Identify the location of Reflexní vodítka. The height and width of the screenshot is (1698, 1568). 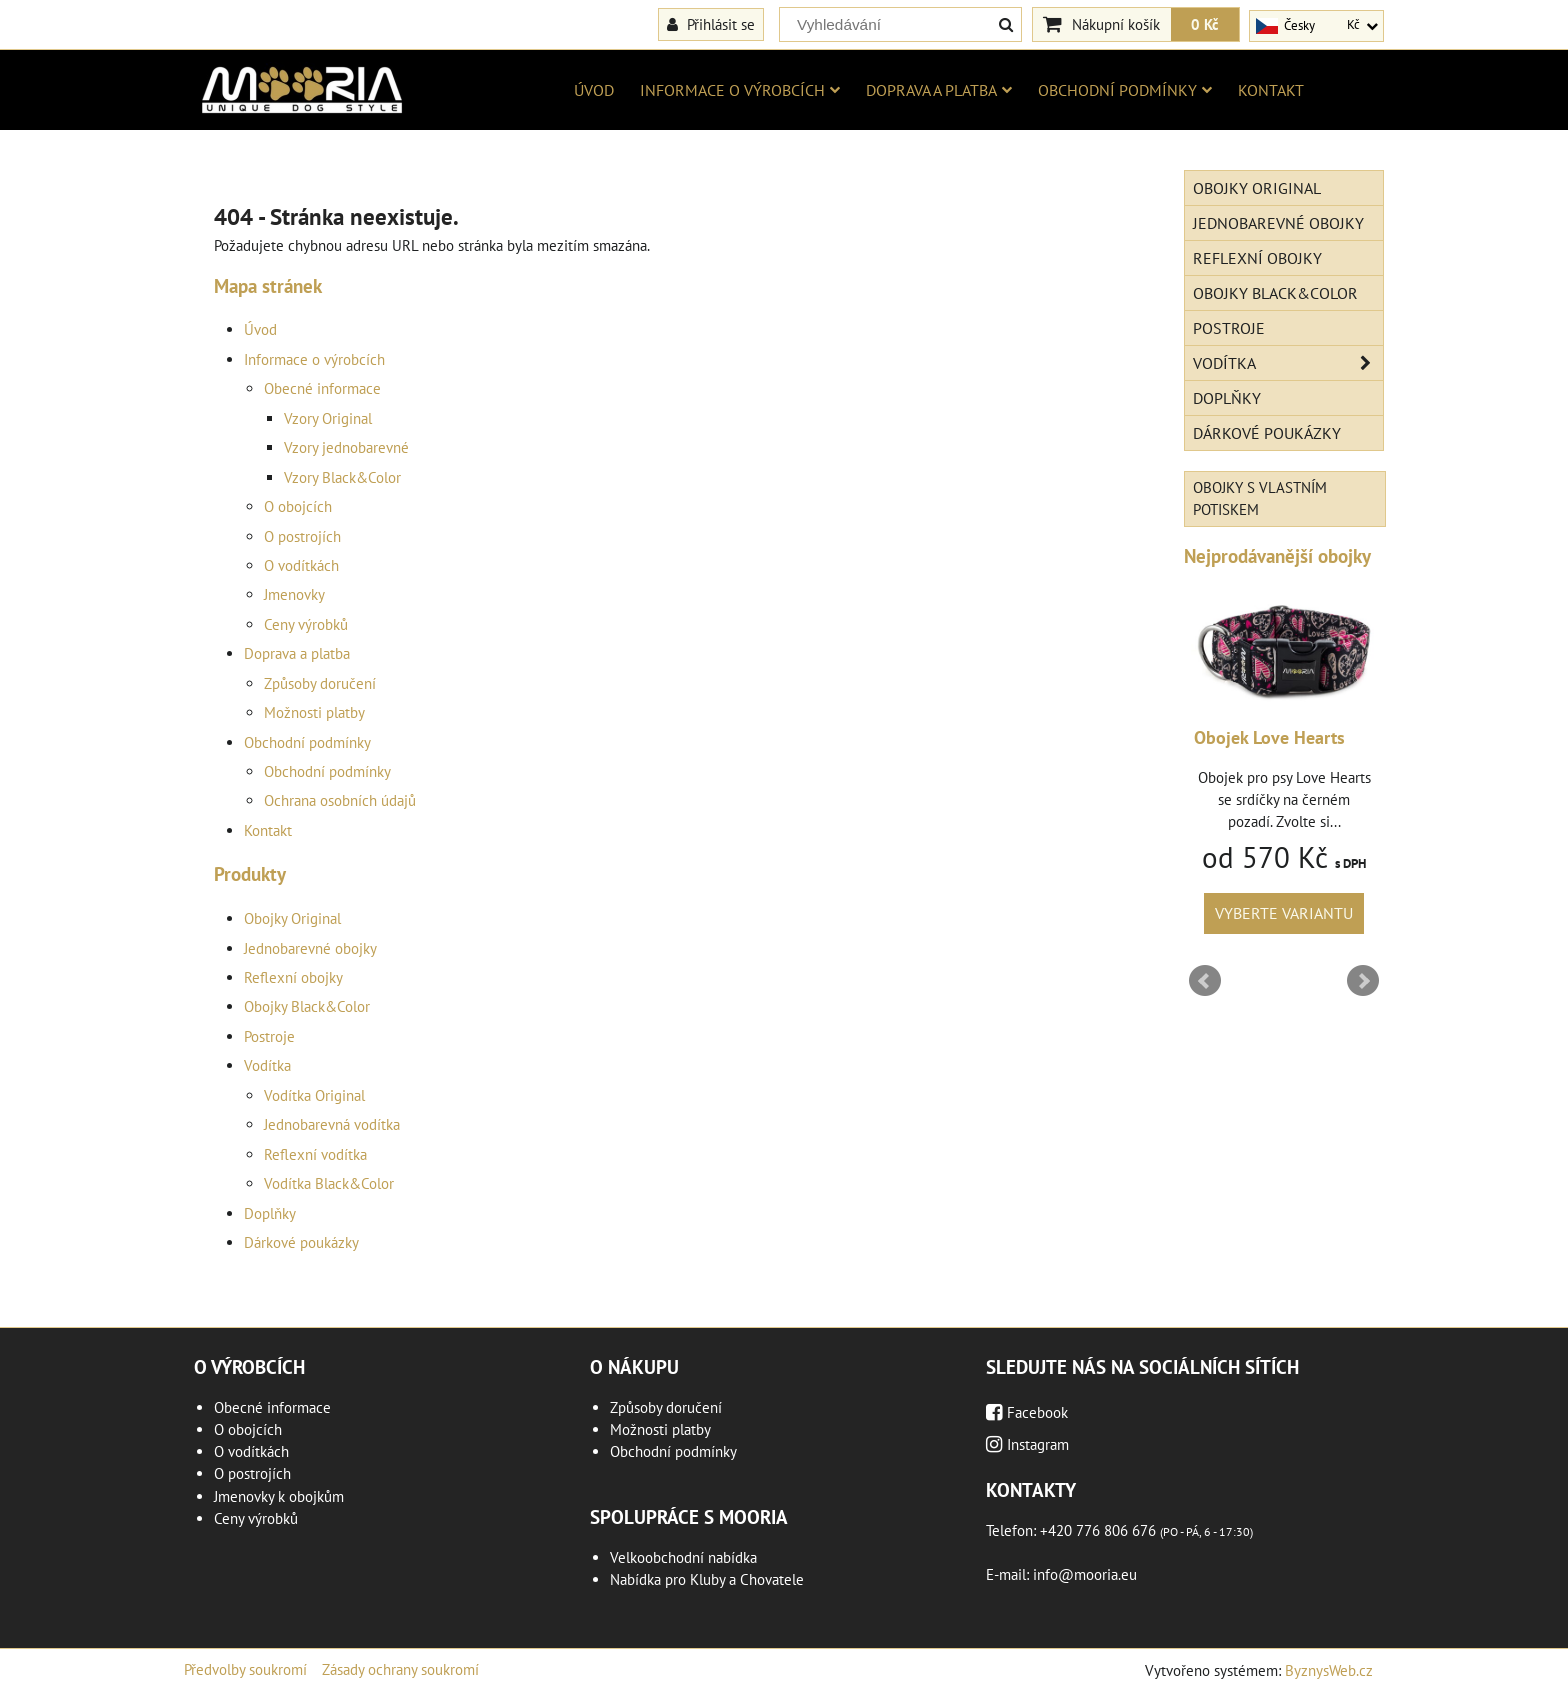
(315, 1154).